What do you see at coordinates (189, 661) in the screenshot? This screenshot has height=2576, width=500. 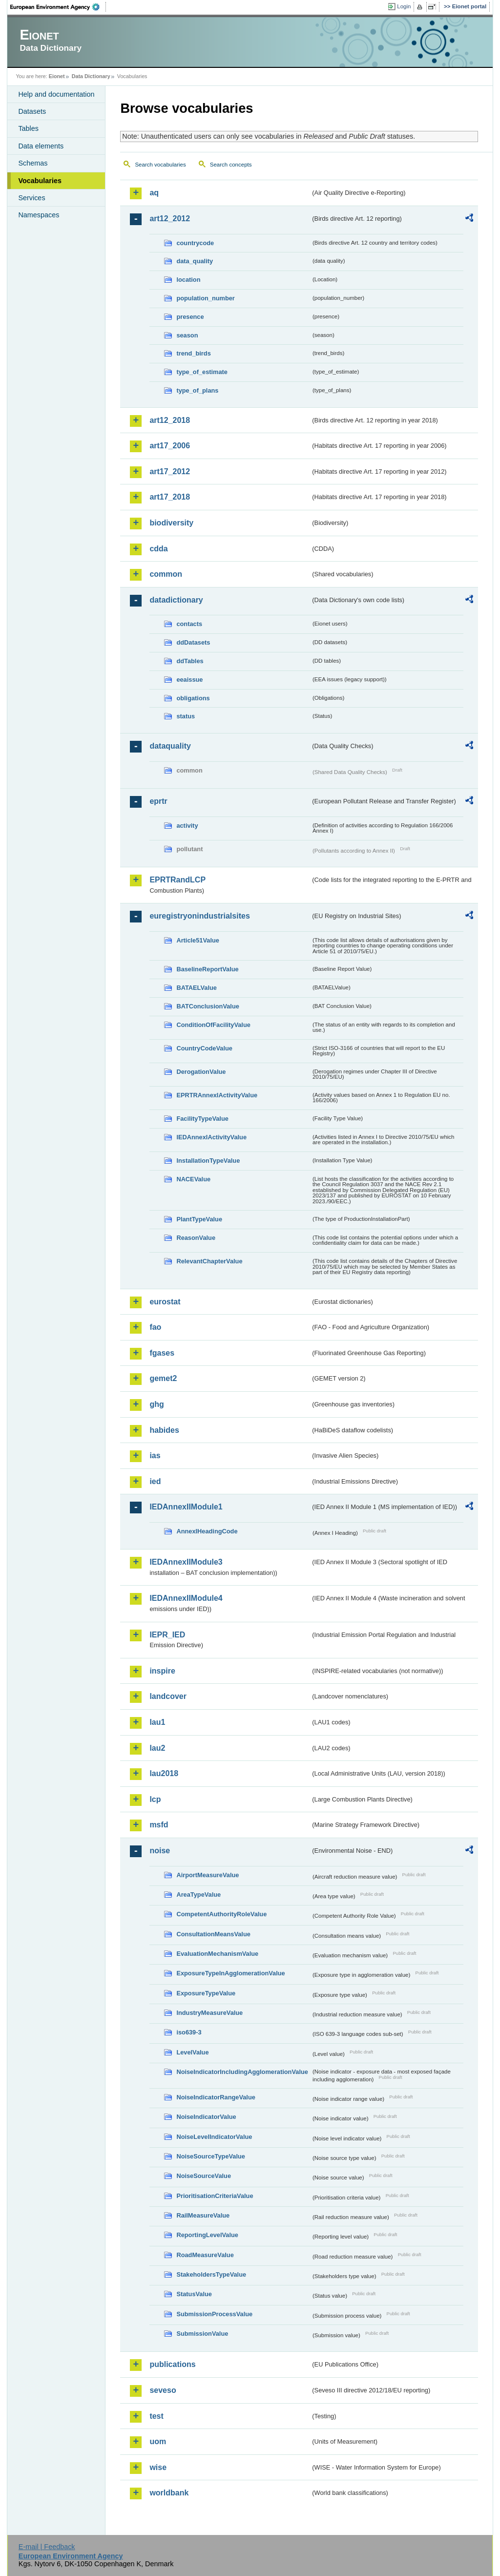 I see `ddTables` at bounding box center [189, 661].